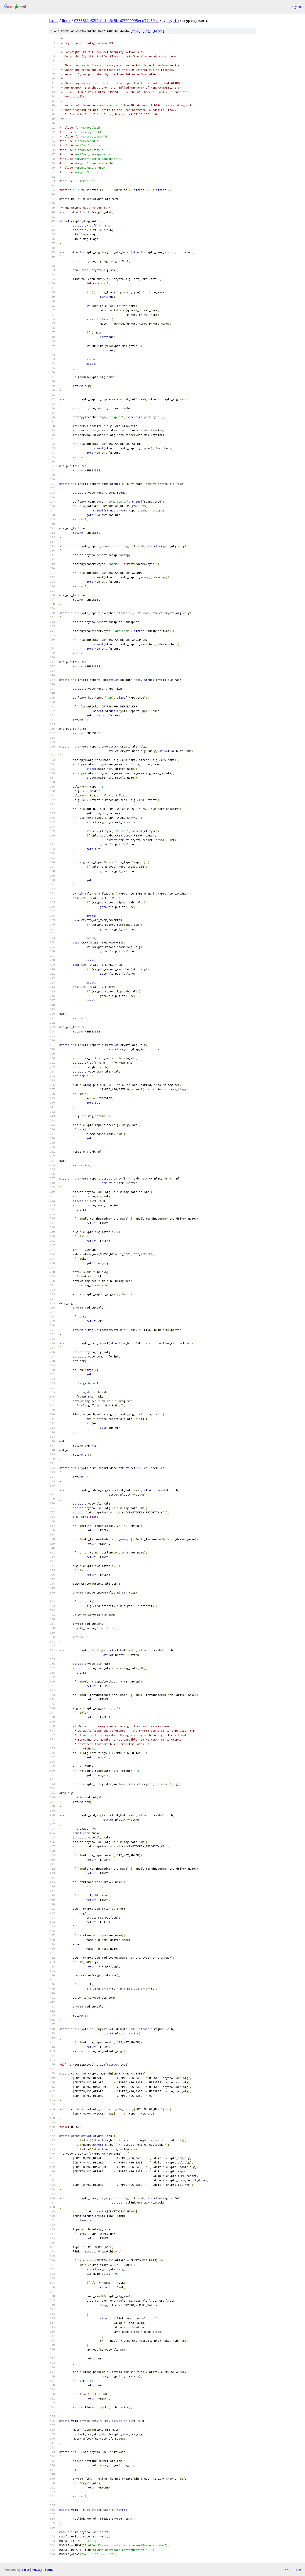  Describe the element at coordinates (173, 20) in the screenshot. I see `crypto` at that location.